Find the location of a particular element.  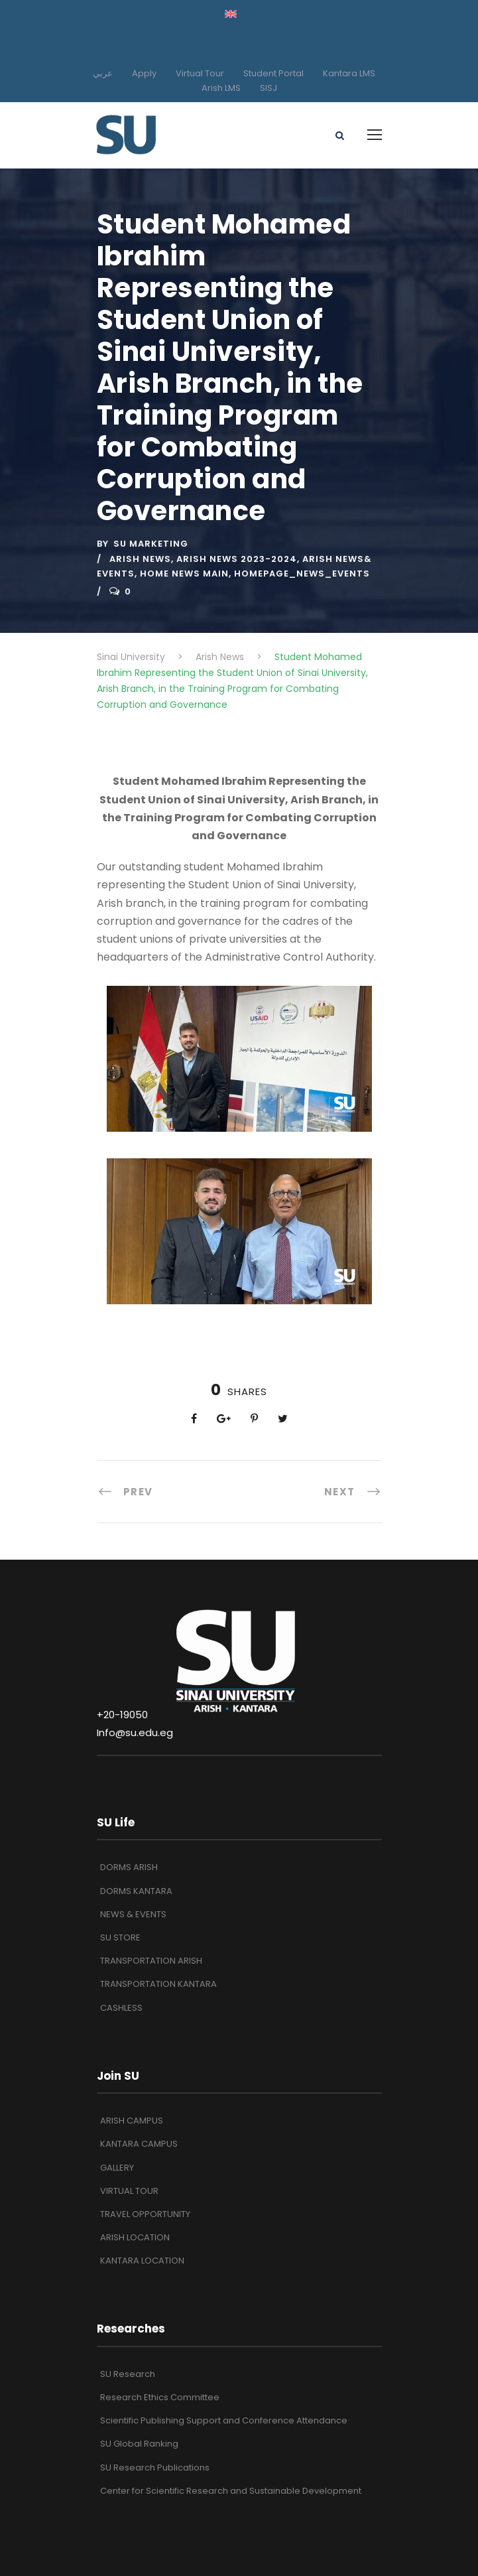

Home News Main is located at coordinates (184, 573).